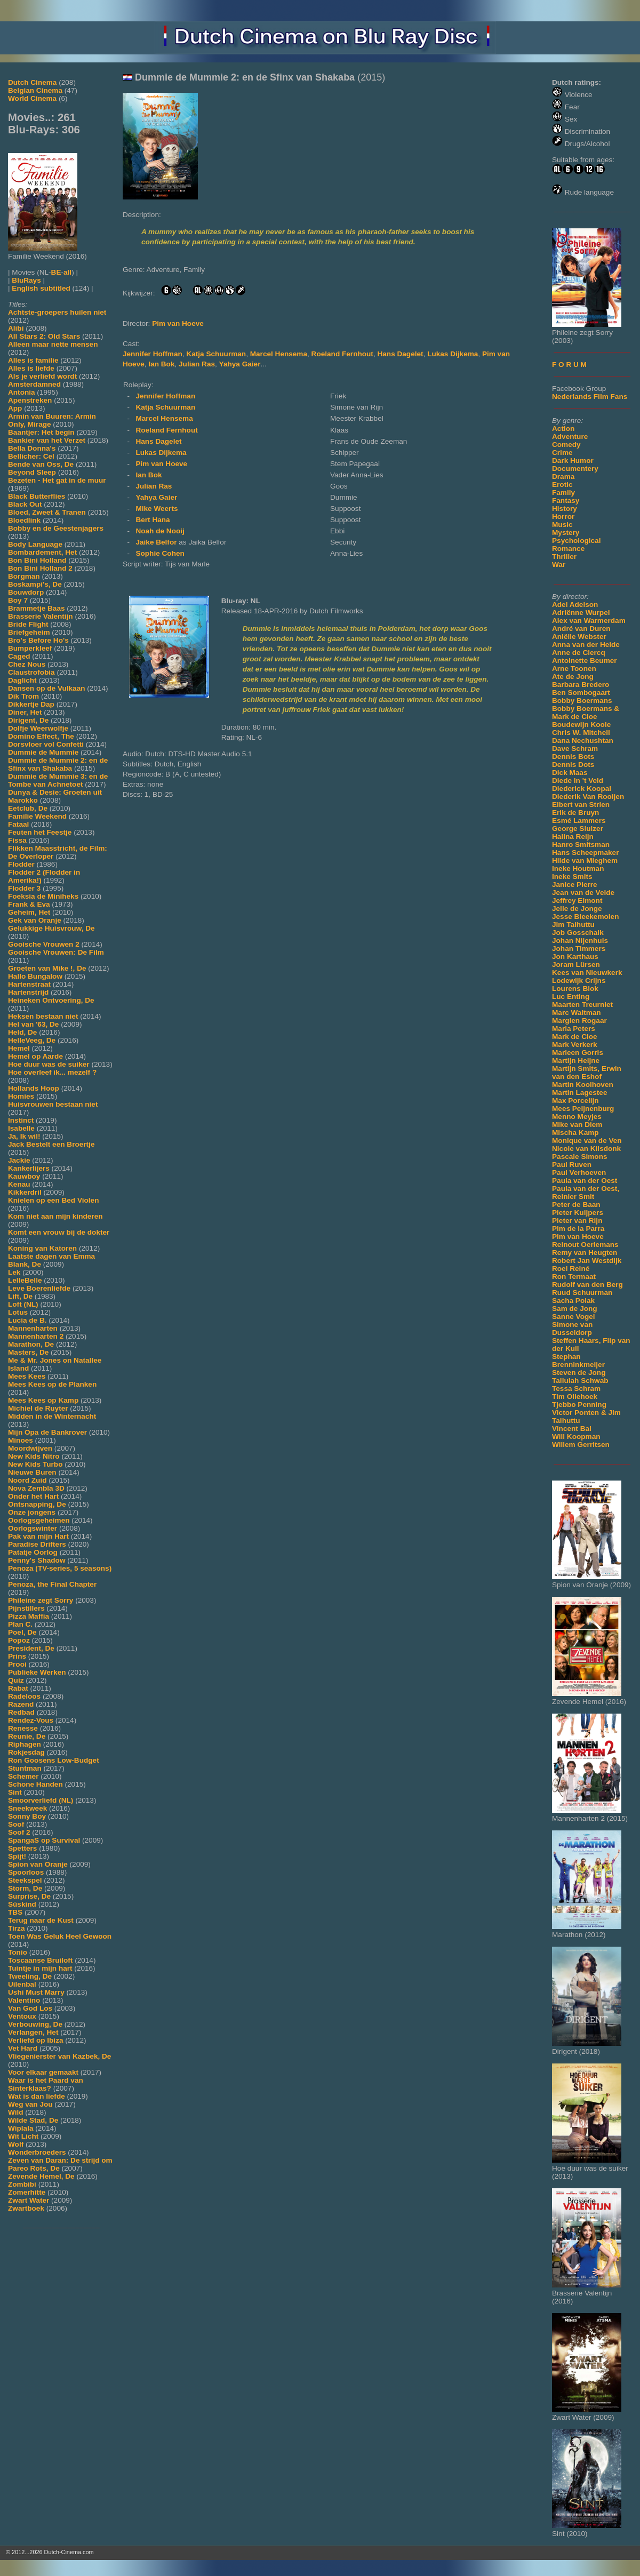  Describe the element at coordinates (33, 1088) in the screenshot. I see `Hollands Hoop` at that location.